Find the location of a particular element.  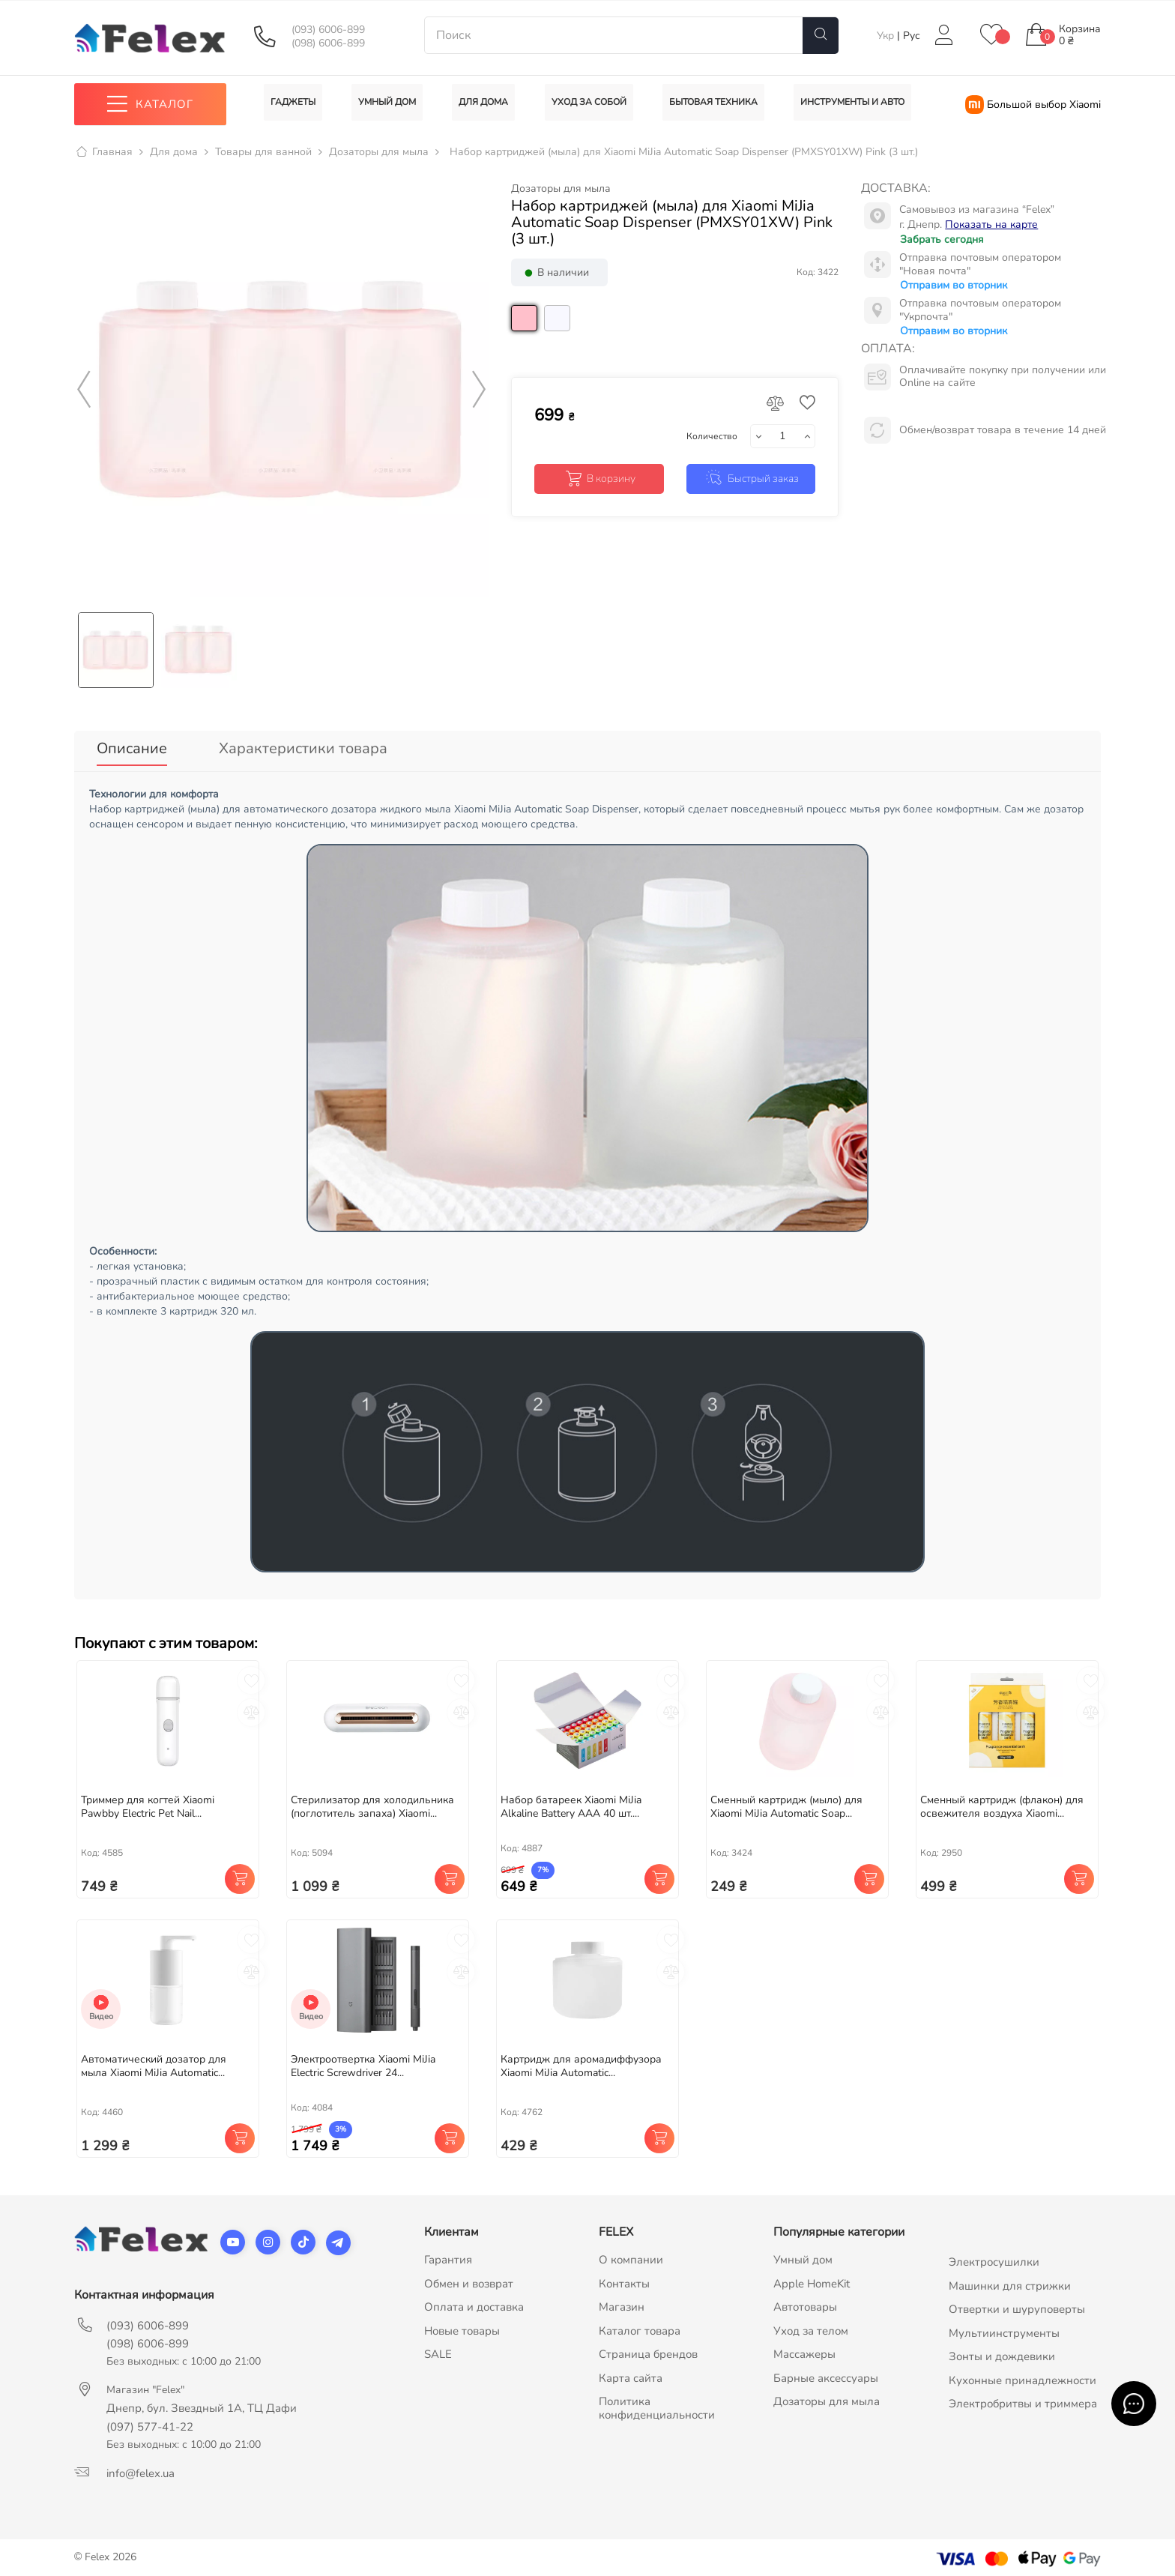

Быстрый заказ is located at coordinates (750, 478).